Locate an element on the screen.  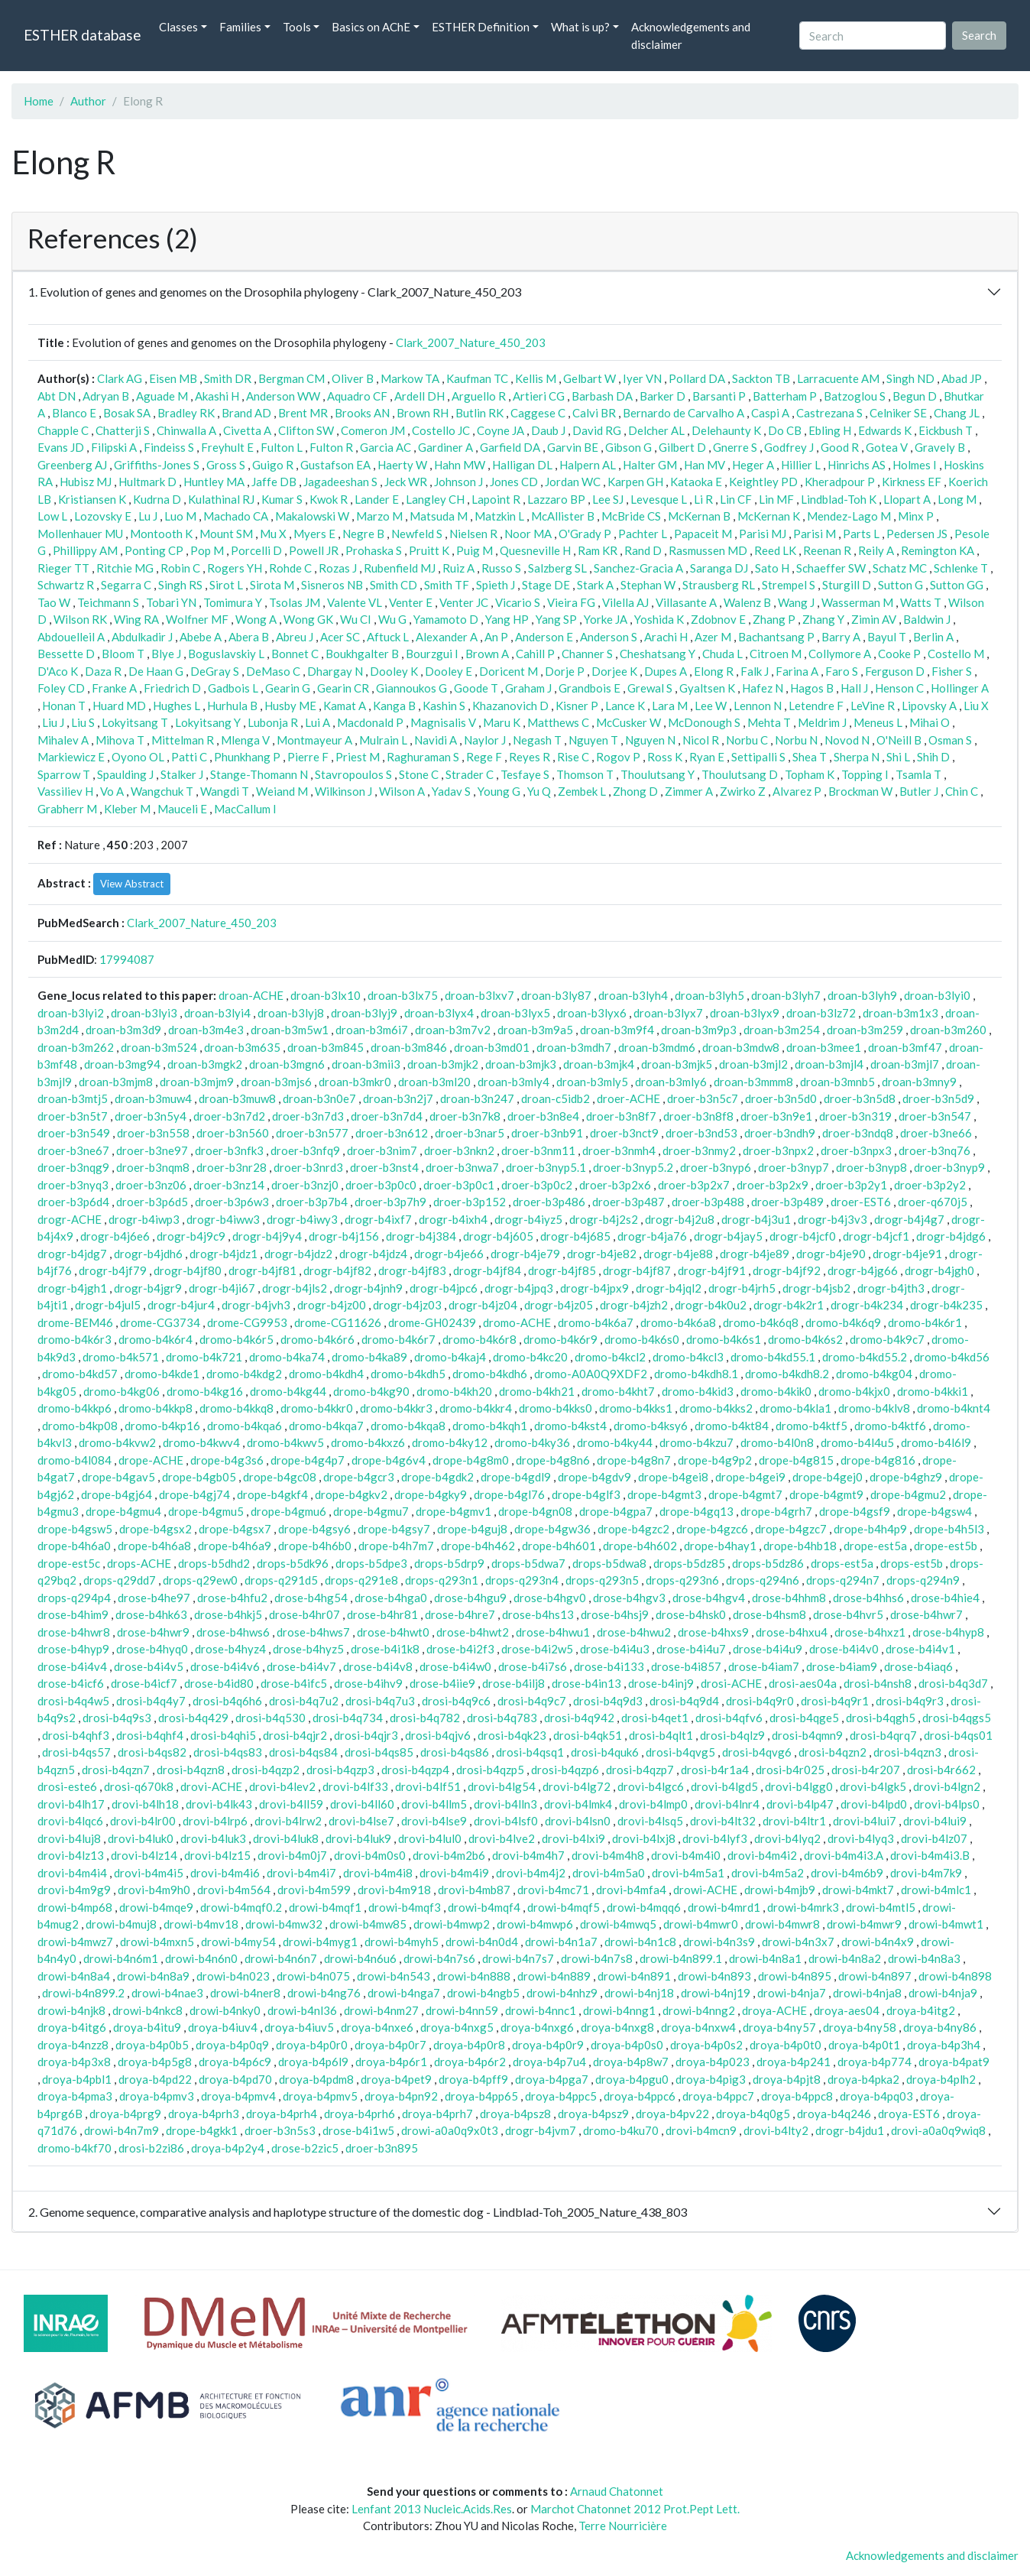
Alvarez P is located at coordinates (796, 791).